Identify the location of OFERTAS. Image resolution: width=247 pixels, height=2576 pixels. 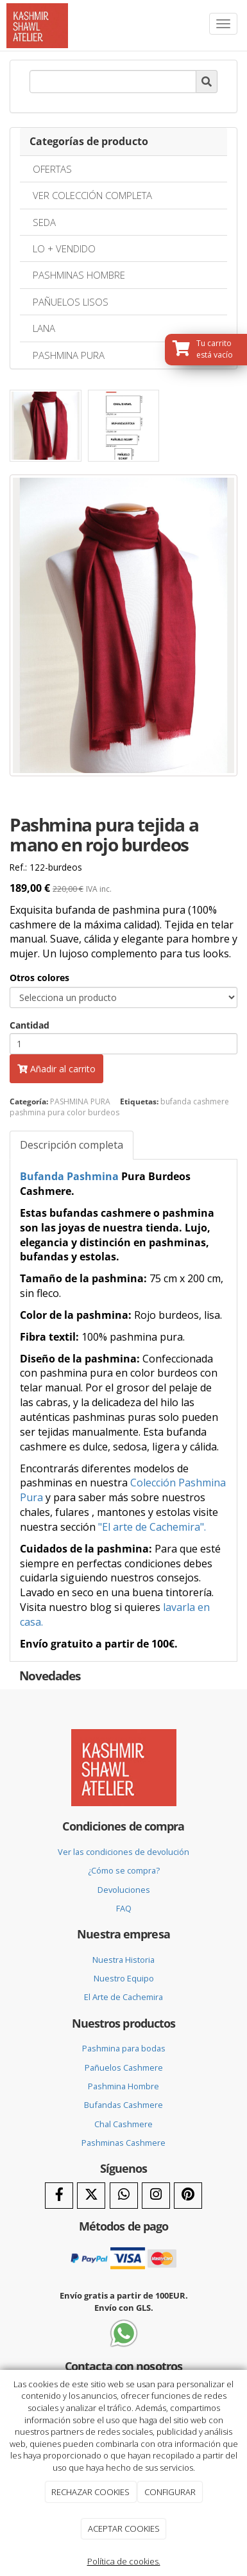
(52, 168).